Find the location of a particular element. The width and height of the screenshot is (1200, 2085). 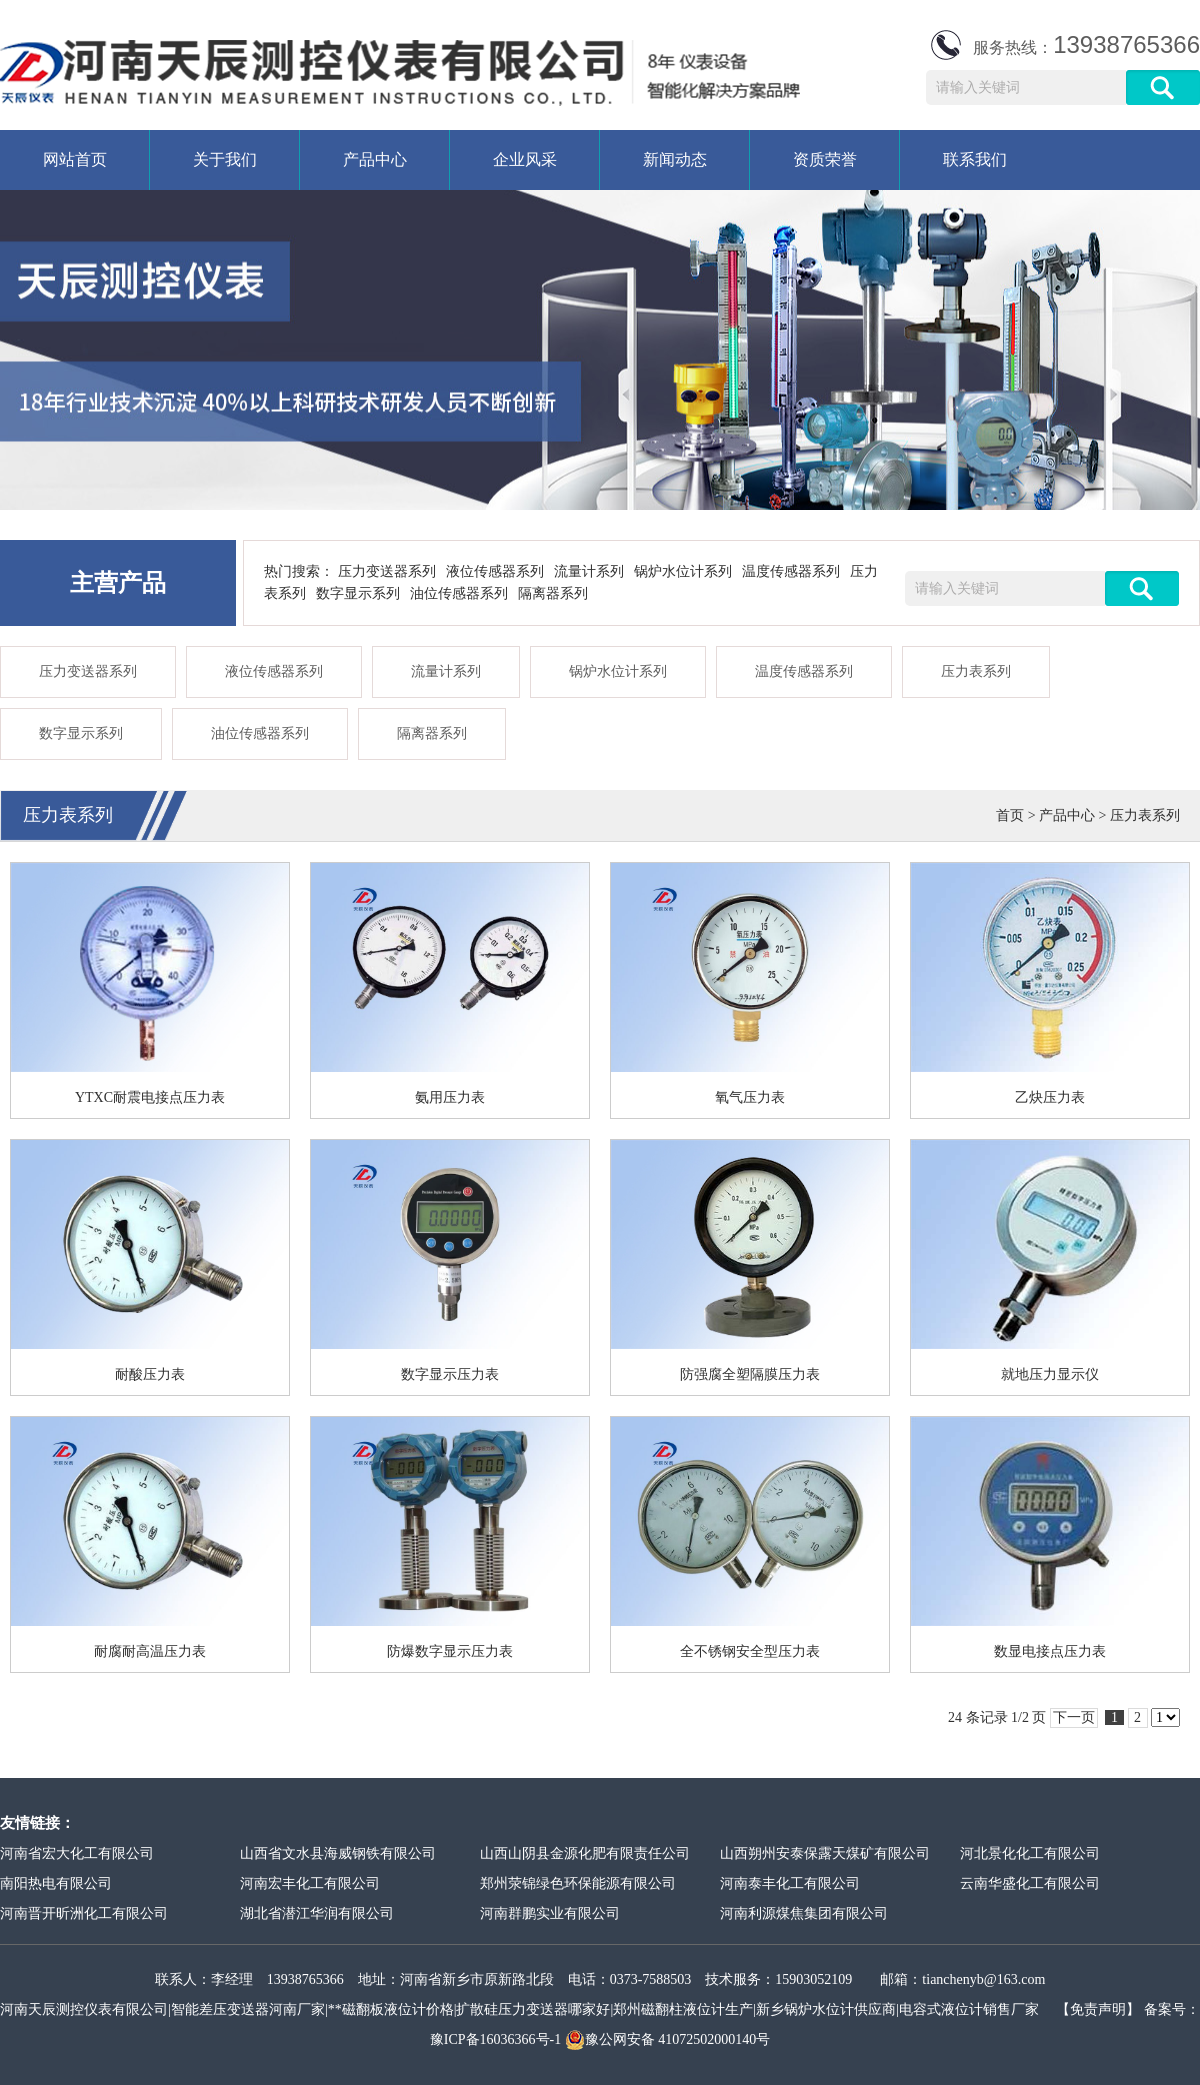

产品中心 is located at coordinates (375, 159).